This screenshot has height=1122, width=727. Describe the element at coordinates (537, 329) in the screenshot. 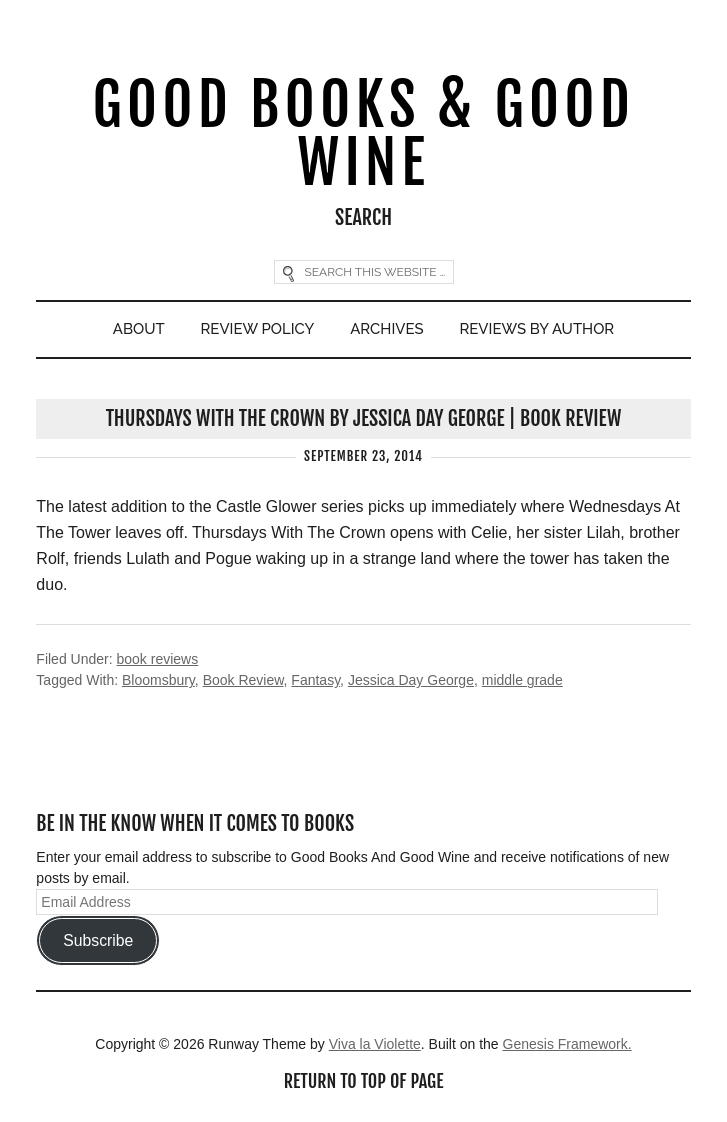

I see `Reviews By Author` at that location.